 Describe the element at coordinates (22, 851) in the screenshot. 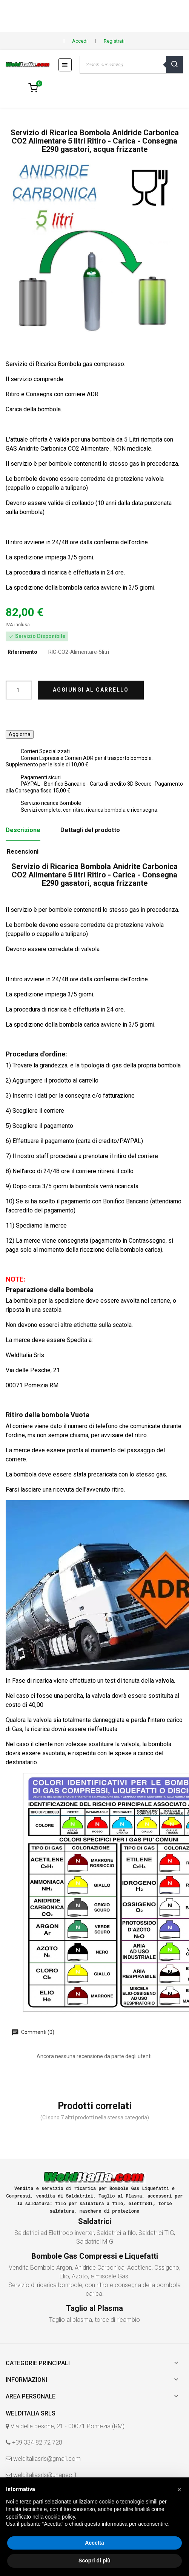

I see `Recensioni` at that location.